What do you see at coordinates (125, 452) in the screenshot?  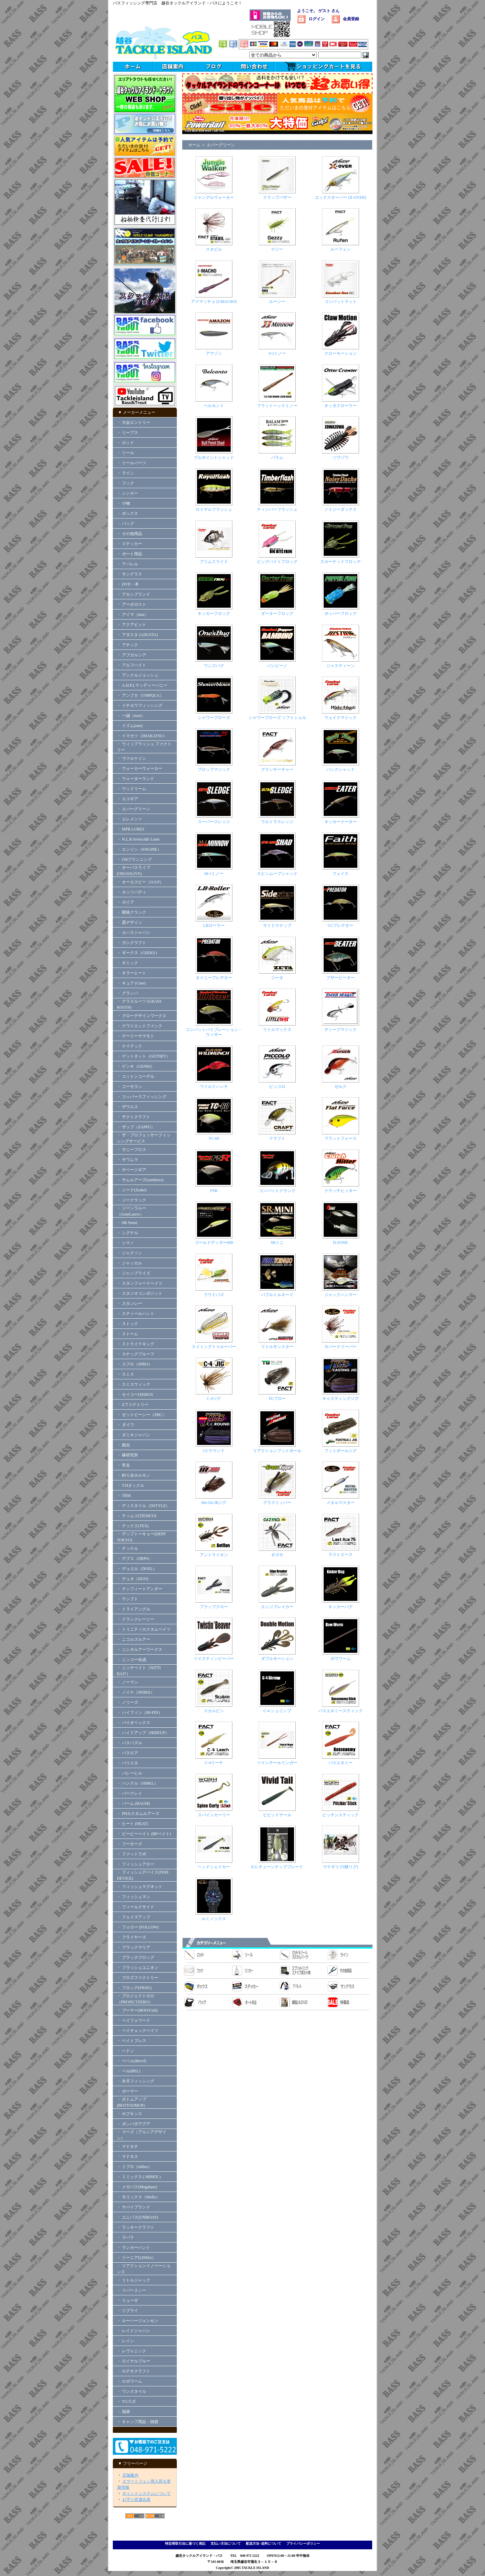 I see `・ リール` at bounding box center [125, 452].